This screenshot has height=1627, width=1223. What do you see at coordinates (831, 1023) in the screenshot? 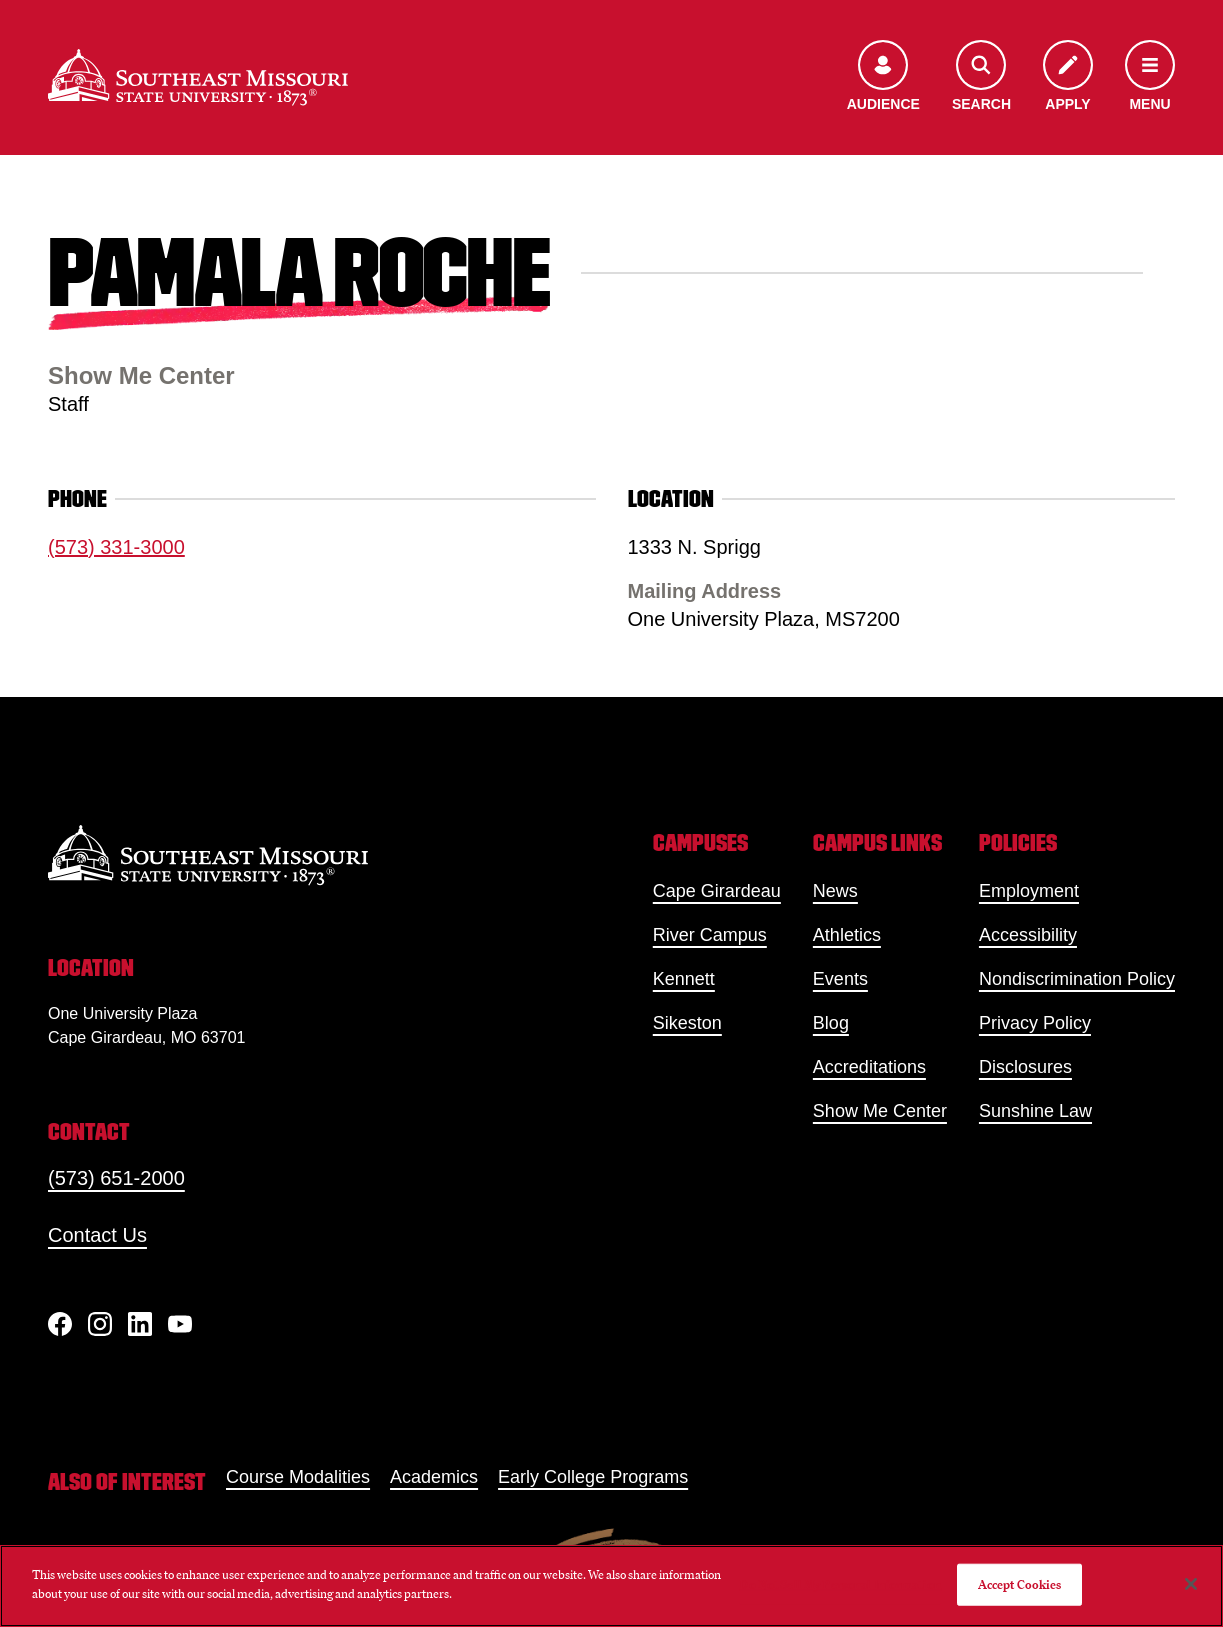
I see `Blog` at bounding box center [831, 1023].